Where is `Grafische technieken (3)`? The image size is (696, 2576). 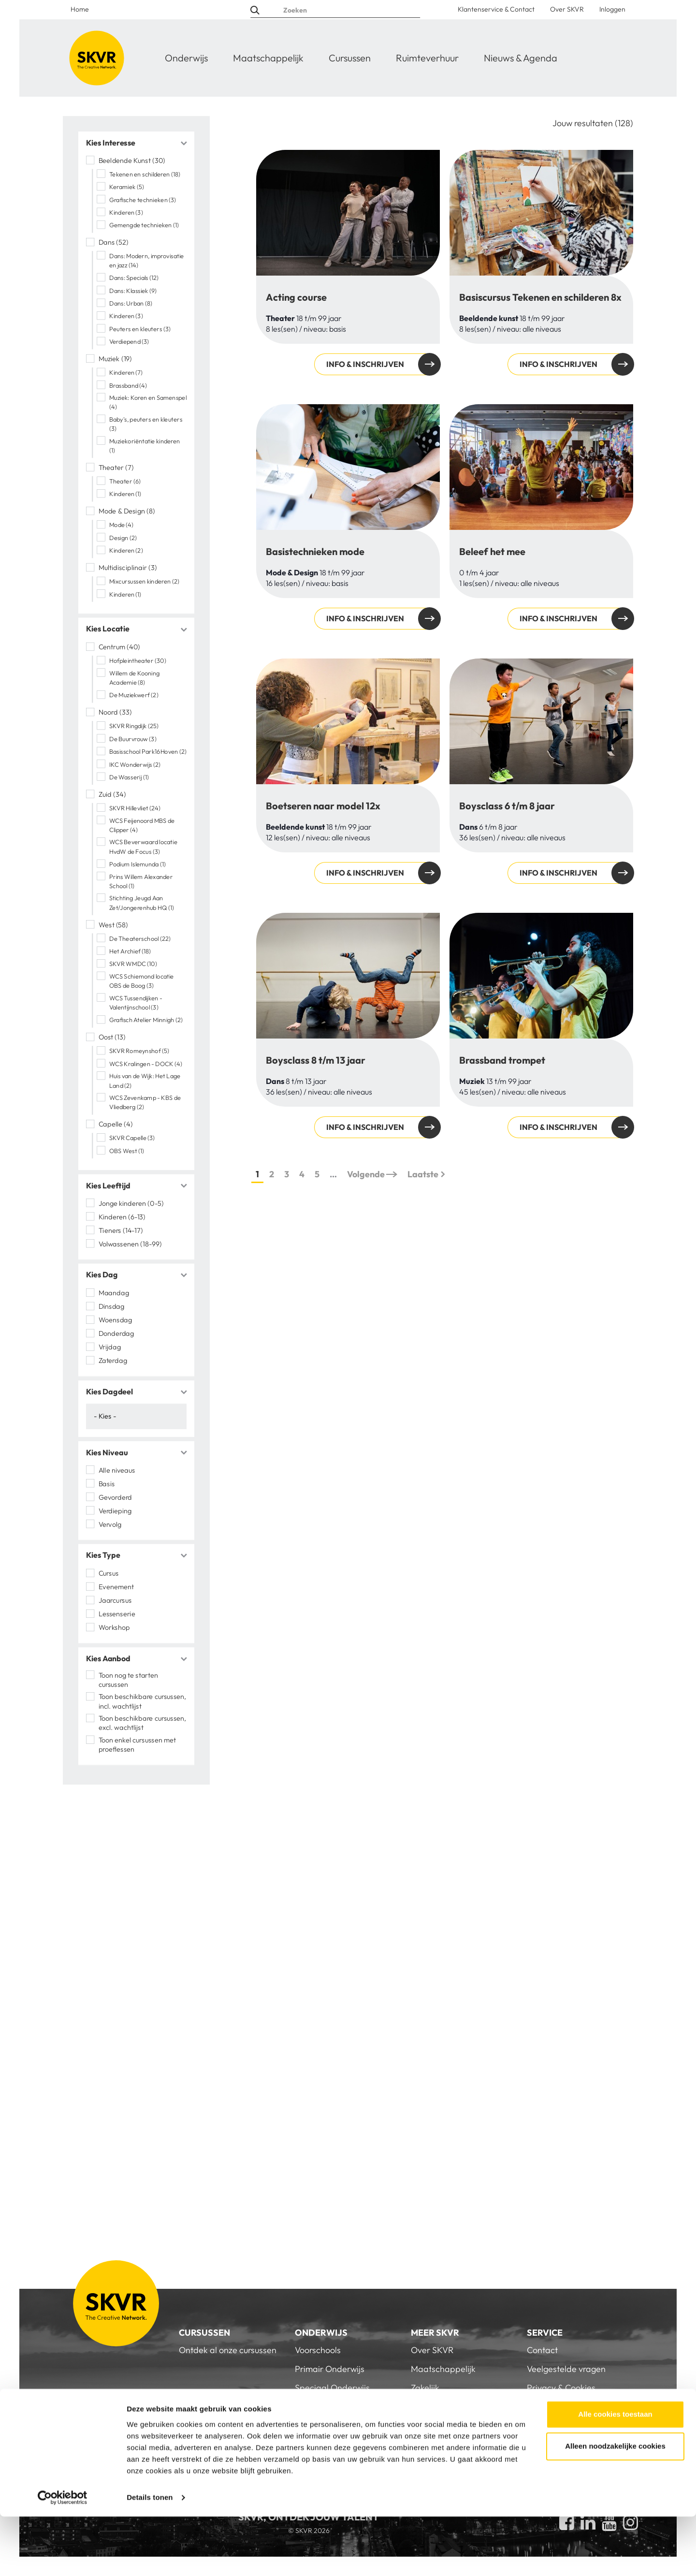
Grafische technieken (3) is located at coordinates (142, 200).